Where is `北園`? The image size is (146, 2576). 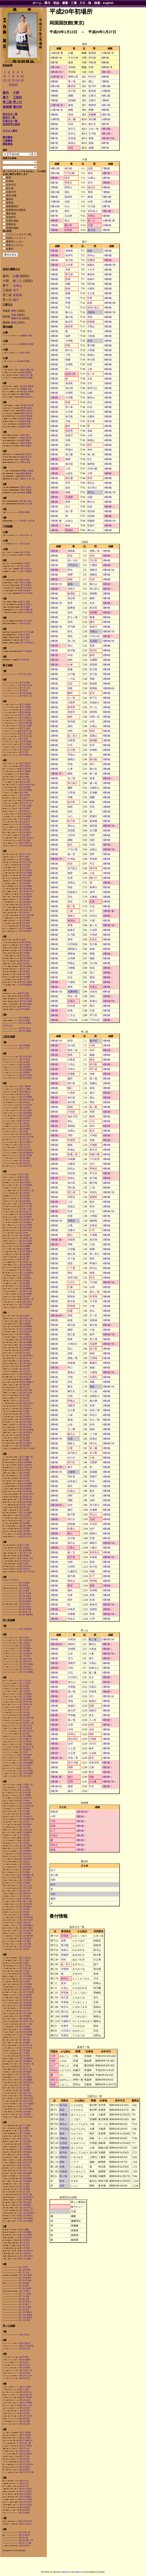
北園 is located at coordinates (89, 497).